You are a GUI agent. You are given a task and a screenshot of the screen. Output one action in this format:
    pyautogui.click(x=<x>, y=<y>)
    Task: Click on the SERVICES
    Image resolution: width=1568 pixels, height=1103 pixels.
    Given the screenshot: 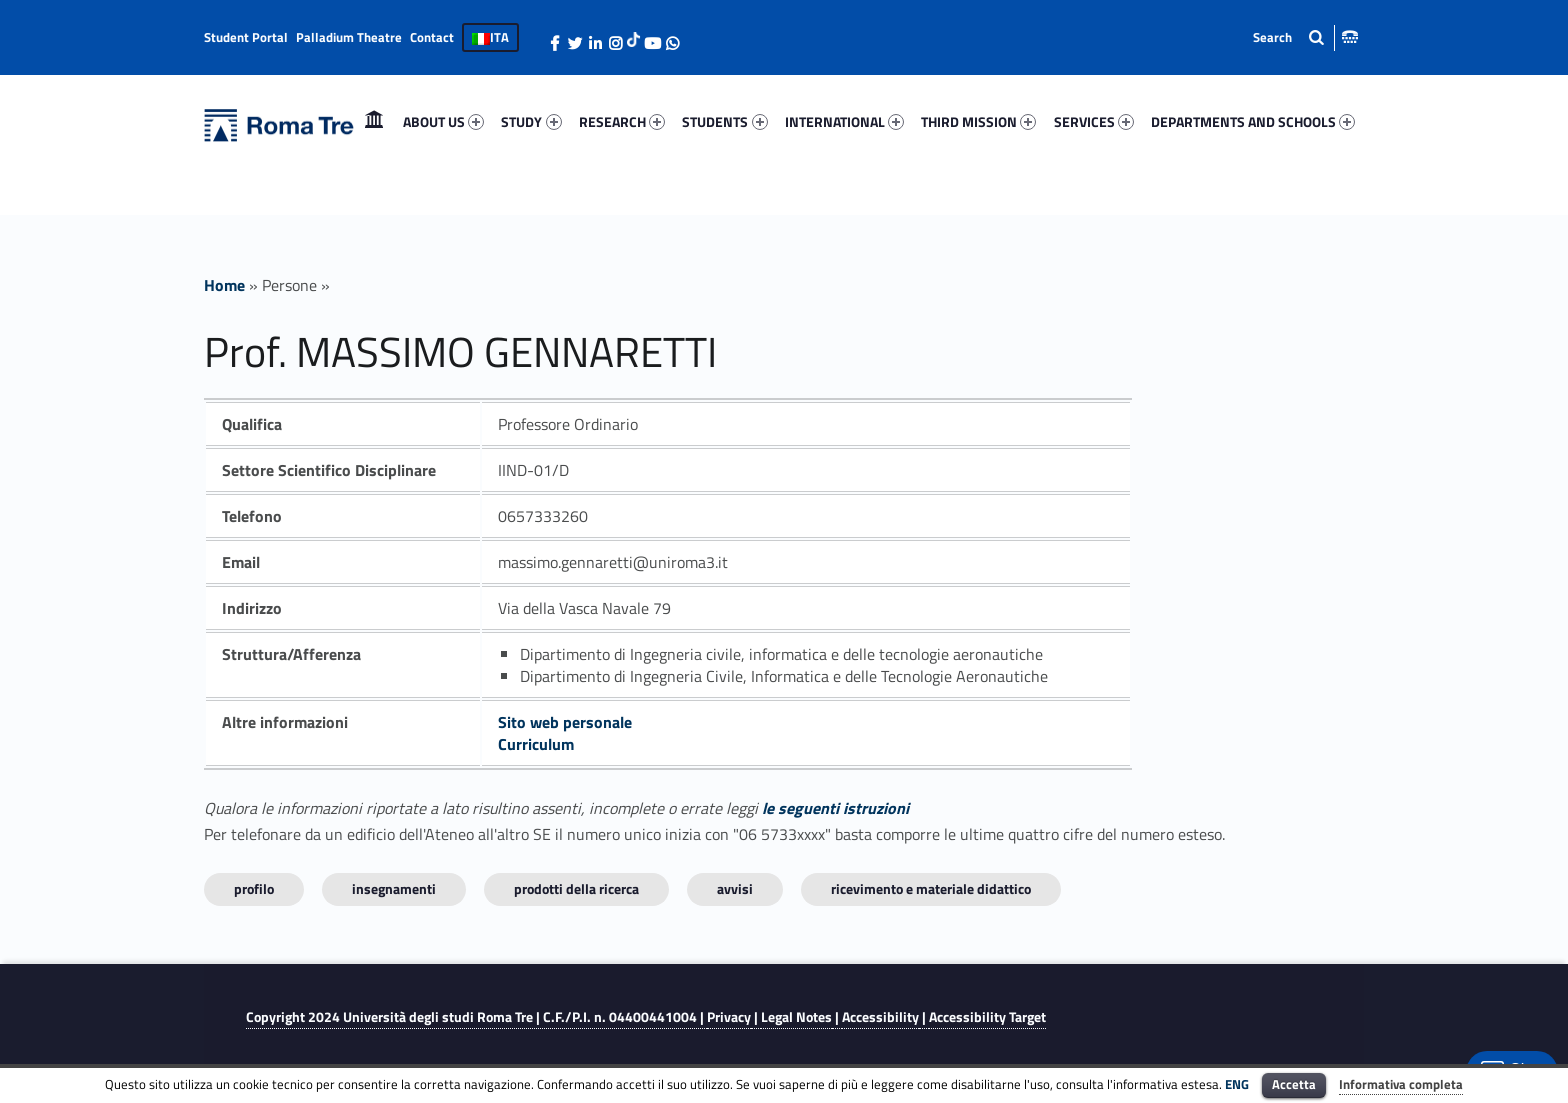 What is the action you would take?
    pyautogui.click(x=1094, y=121)
    